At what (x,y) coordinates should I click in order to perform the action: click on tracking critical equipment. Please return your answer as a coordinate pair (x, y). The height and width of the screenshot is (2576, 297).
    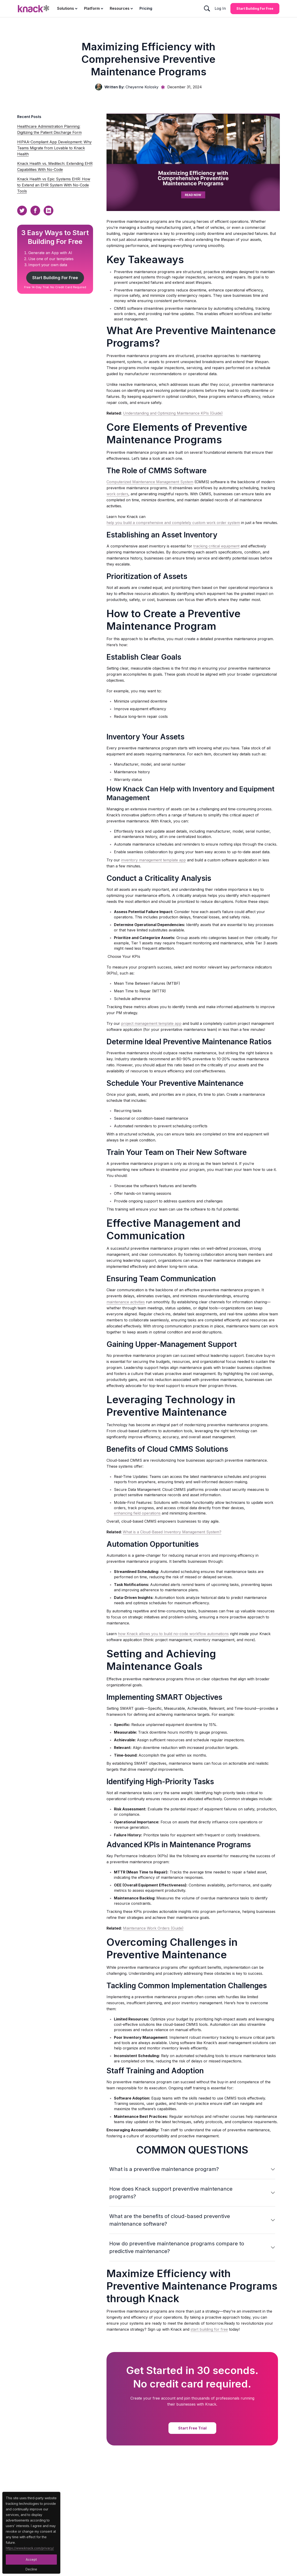
    Looking at the image, I should click on (216, 546).